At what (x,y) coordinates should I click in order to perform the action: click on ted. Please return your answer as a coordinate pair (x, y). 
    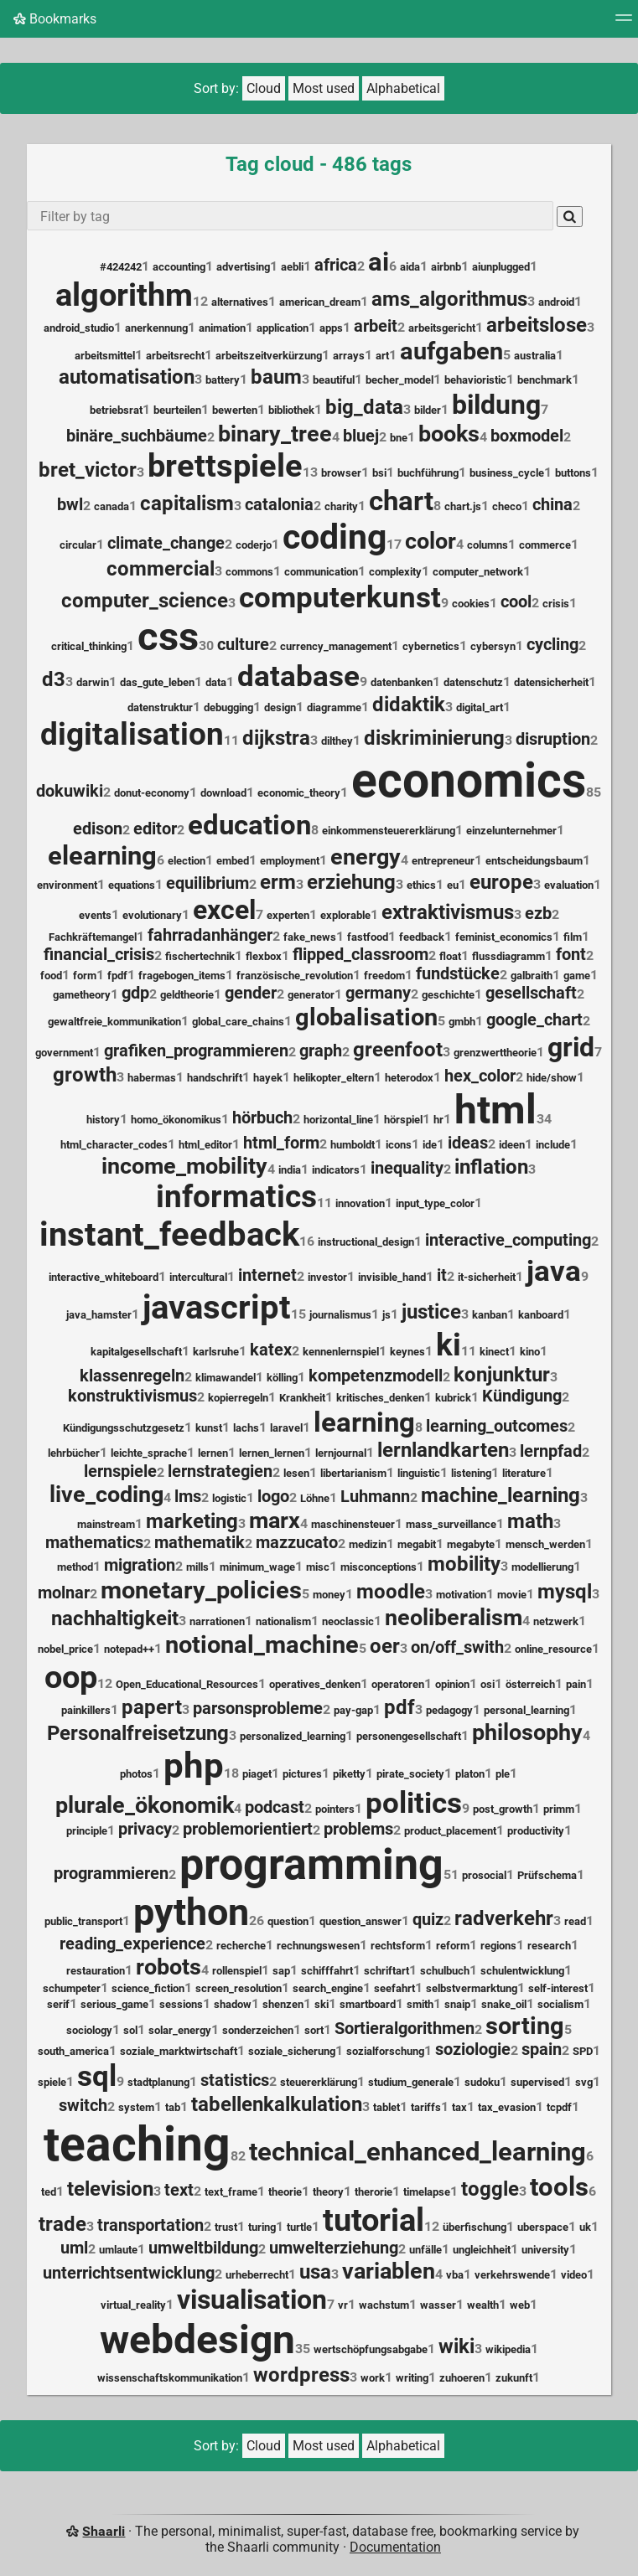
    Looking at the image, I should click on (48, 2192).